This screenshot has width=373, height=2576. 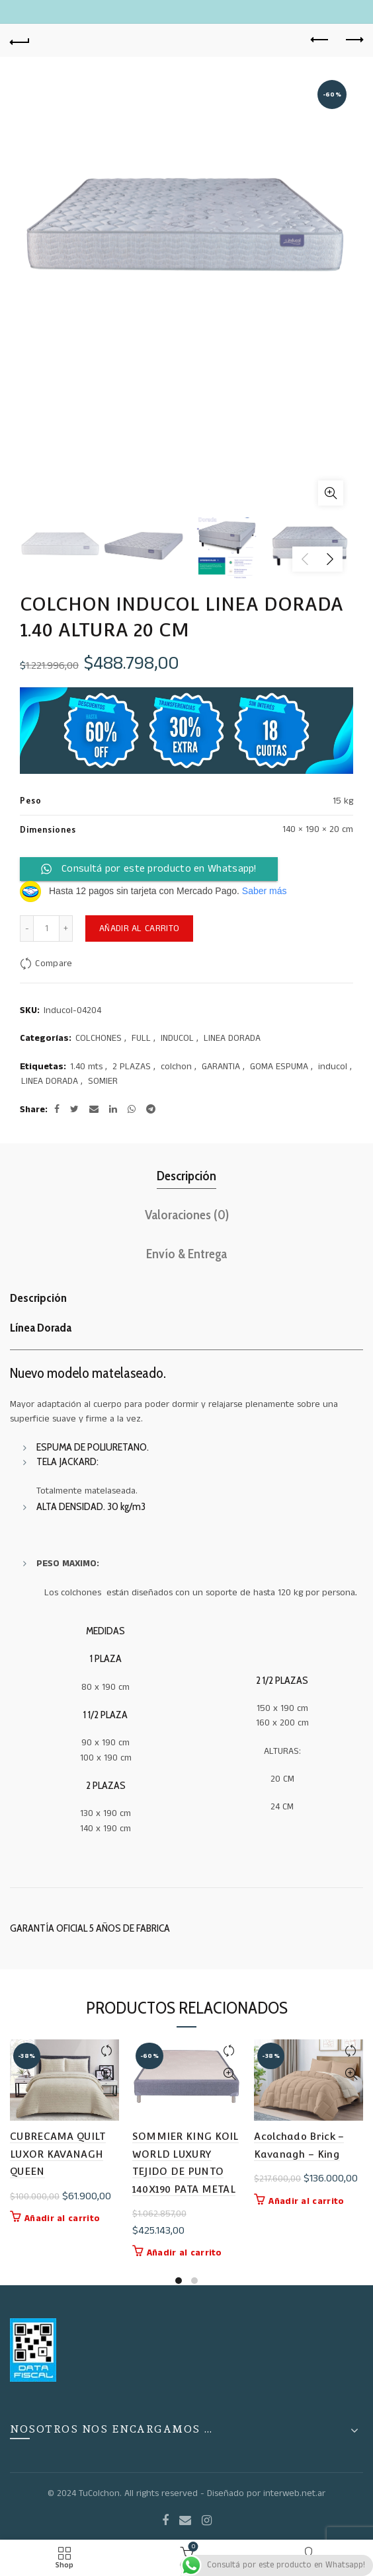 What do you see at coordinates (107, 2074) in the screenshot?
I see `Quick View` at bounding box center [107, 2074].